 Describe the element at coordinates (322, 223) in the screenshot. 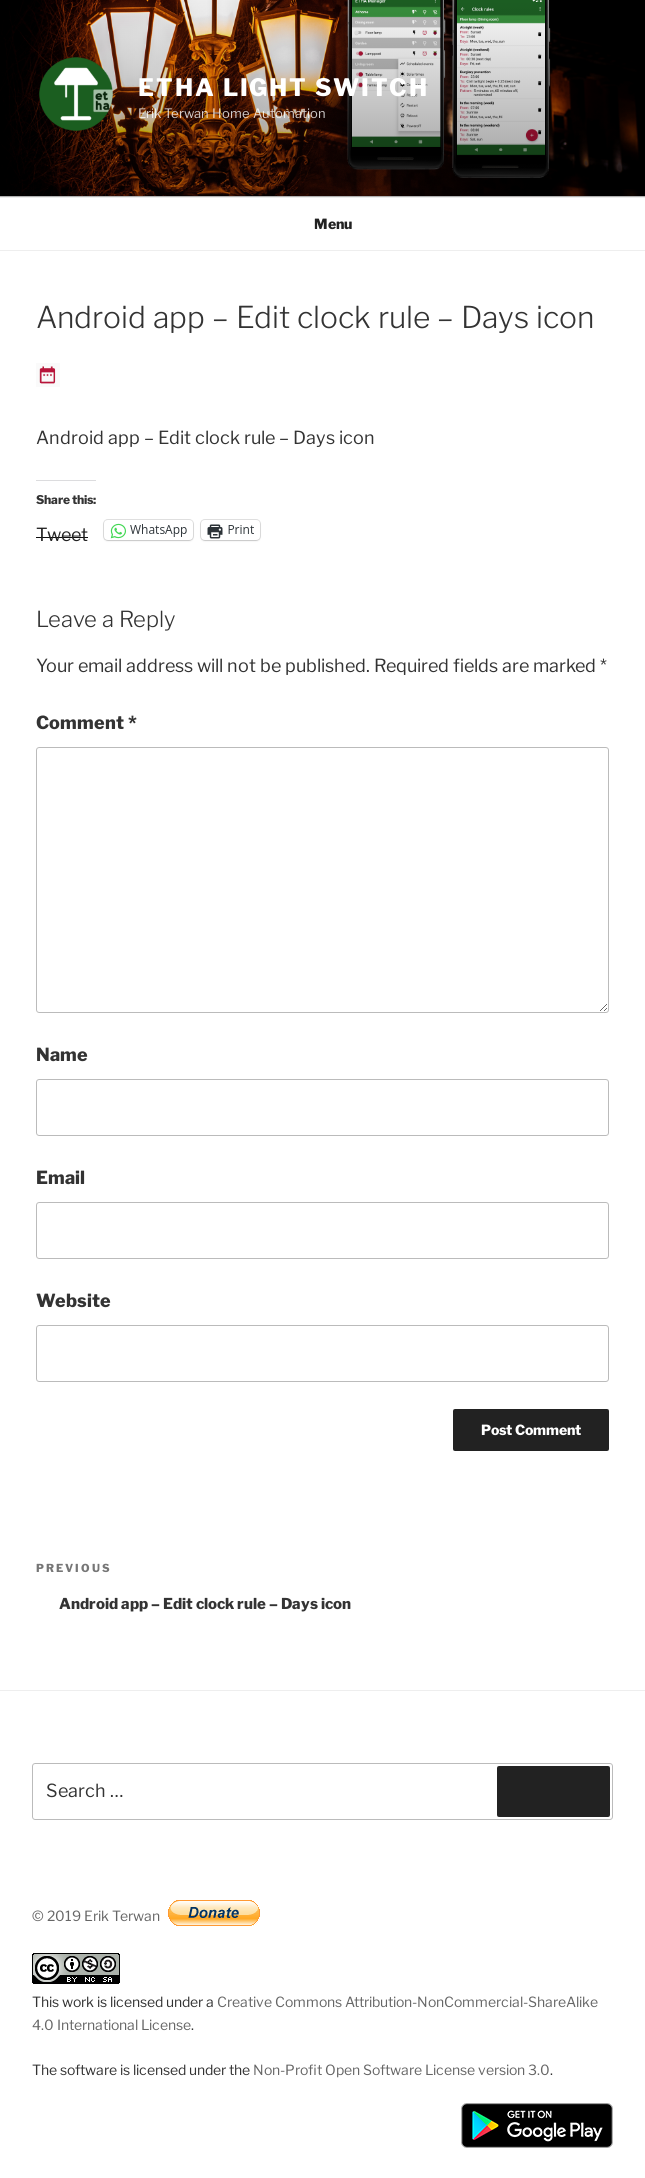

I see `Menu` at that location.